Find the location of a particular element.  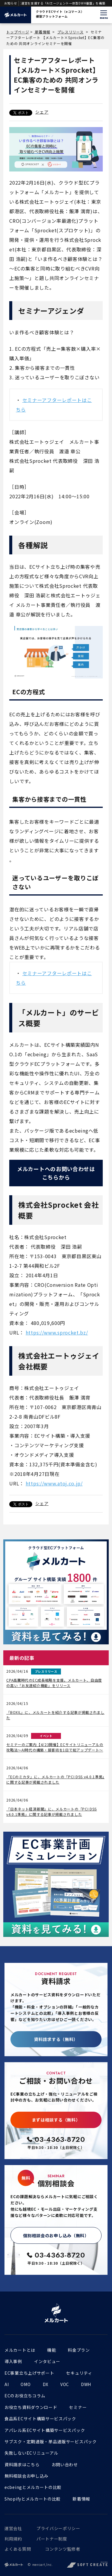

03-4363-8720 is located at coordinates (60, 2139).